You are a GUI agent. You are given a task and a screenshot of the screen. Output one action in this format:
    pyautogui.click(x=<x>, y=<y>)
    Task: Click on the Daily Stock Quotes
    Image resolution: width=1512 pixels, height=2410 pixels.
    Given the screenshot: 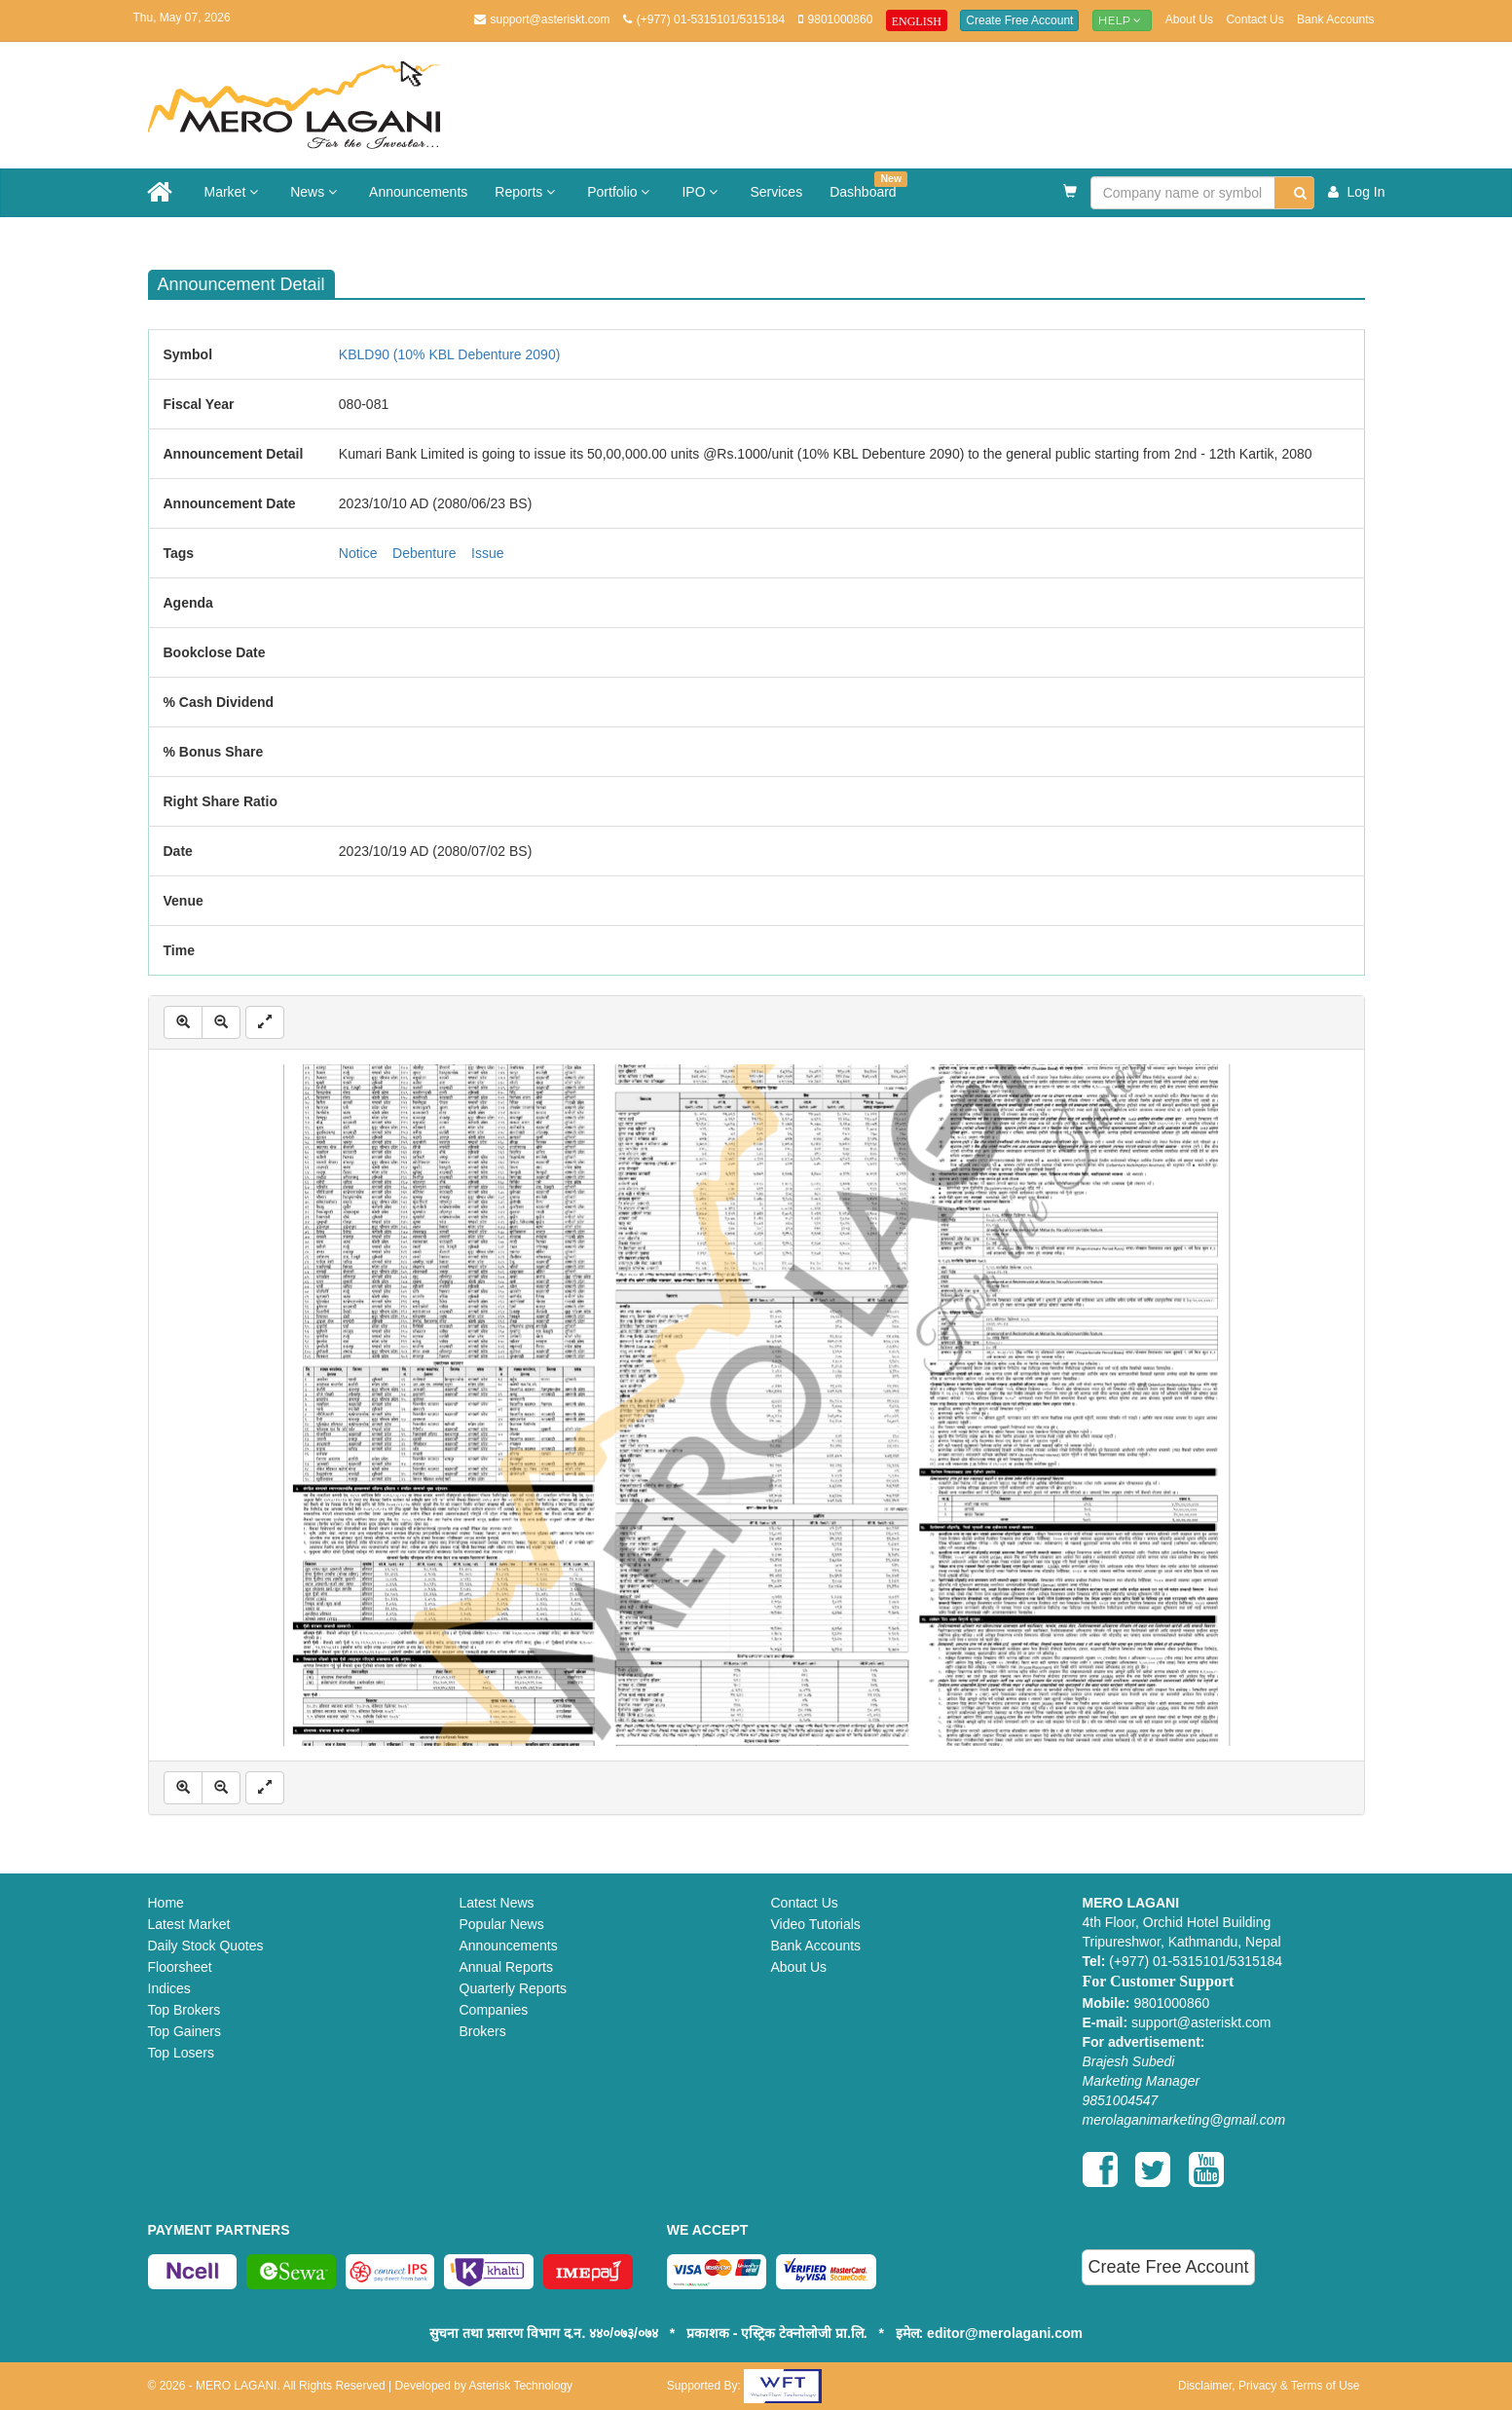 What is the action you would take?
    pyautogui.click(x=206, y=1945)
    